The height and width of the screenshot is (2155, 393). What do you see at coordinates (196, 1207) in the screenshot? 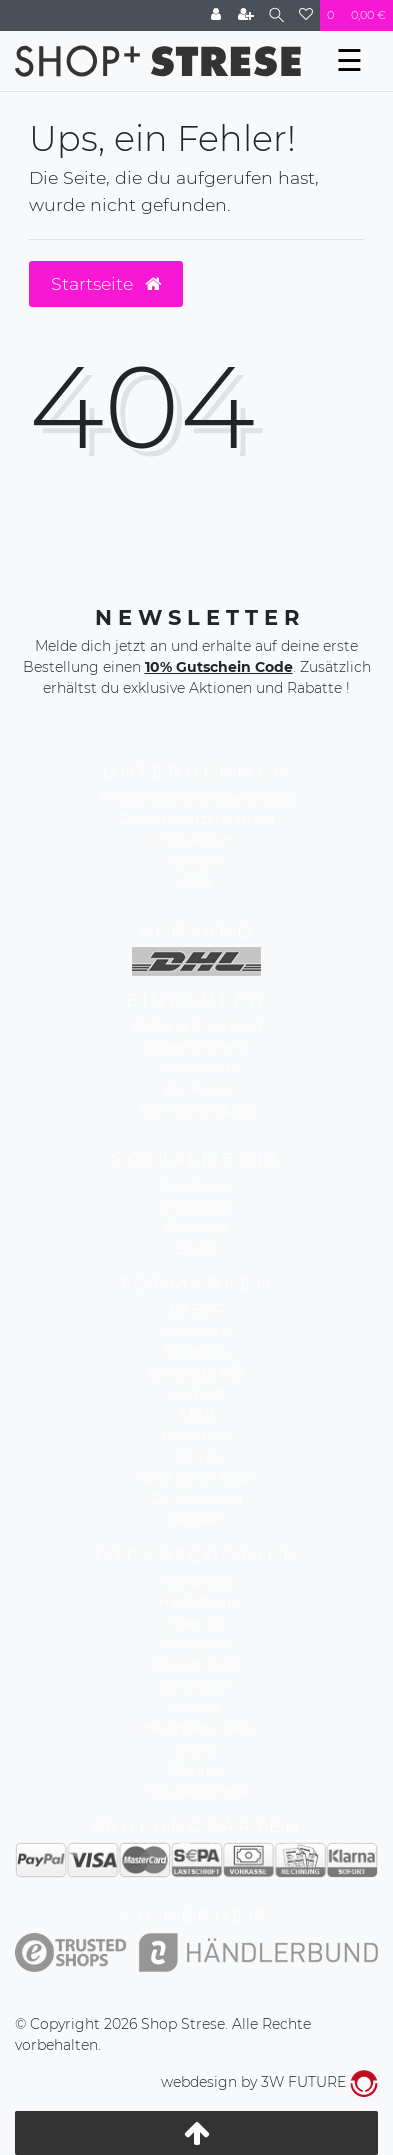
I see `Instagram` at bounding box center [196, 1207].